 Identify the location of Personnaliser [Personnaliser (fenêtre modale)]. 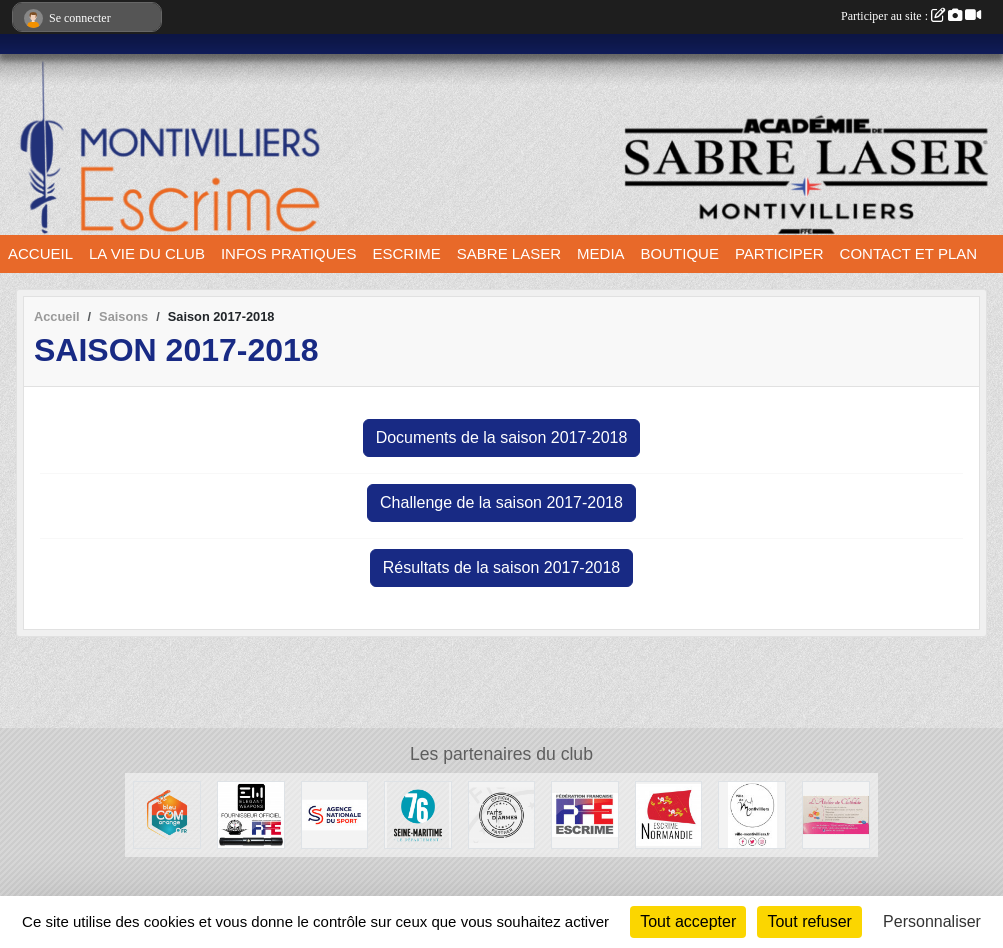
(932, 921).